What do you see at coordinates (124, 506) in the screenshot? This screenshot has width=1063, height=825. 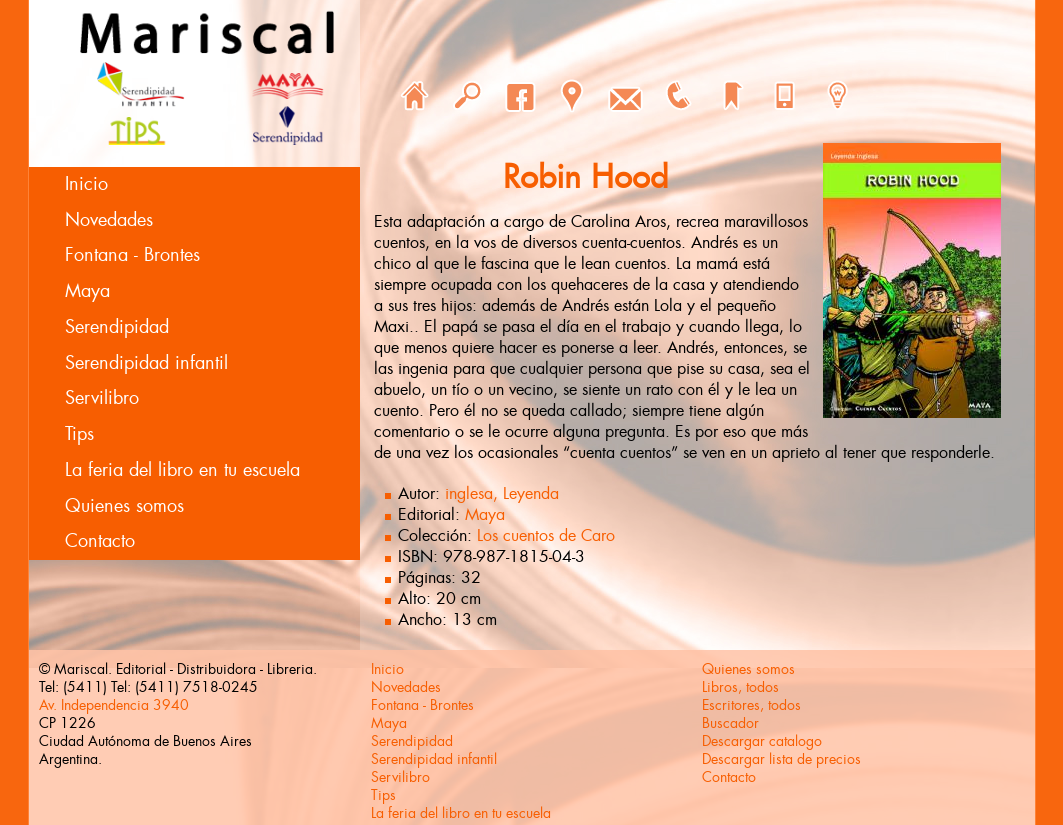 I see `Quienes somos` at bounding box center [124, 506].